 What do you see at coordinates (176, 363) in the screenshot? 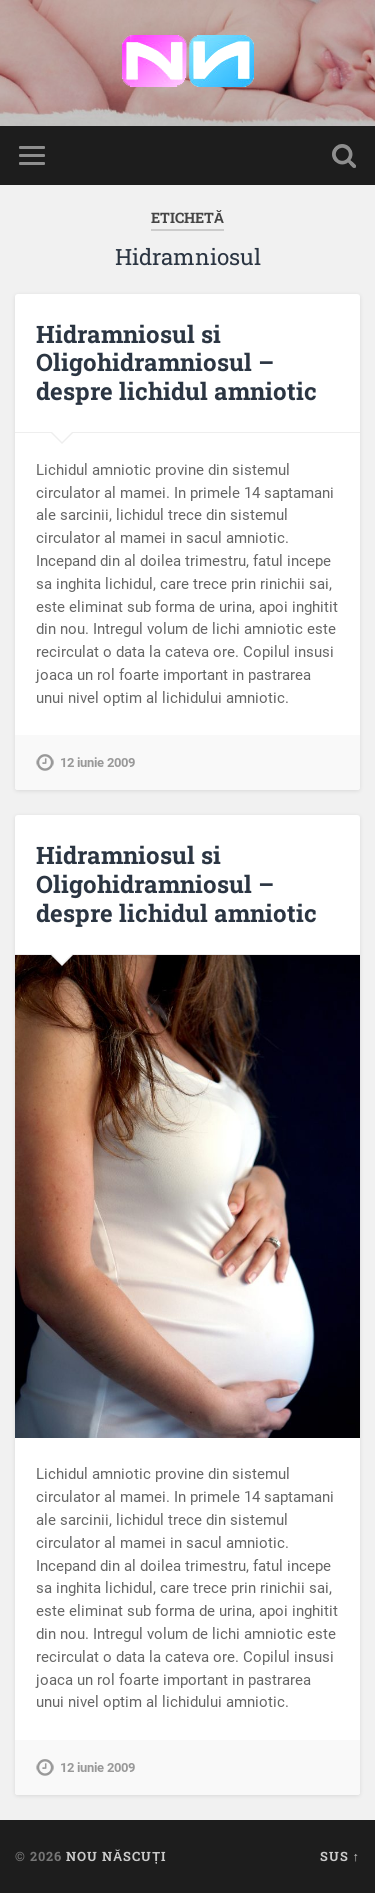
I see `Hidramniosul si Oligohidramniosul – despre lichidul amniotic` at bounding box center [176, 363].